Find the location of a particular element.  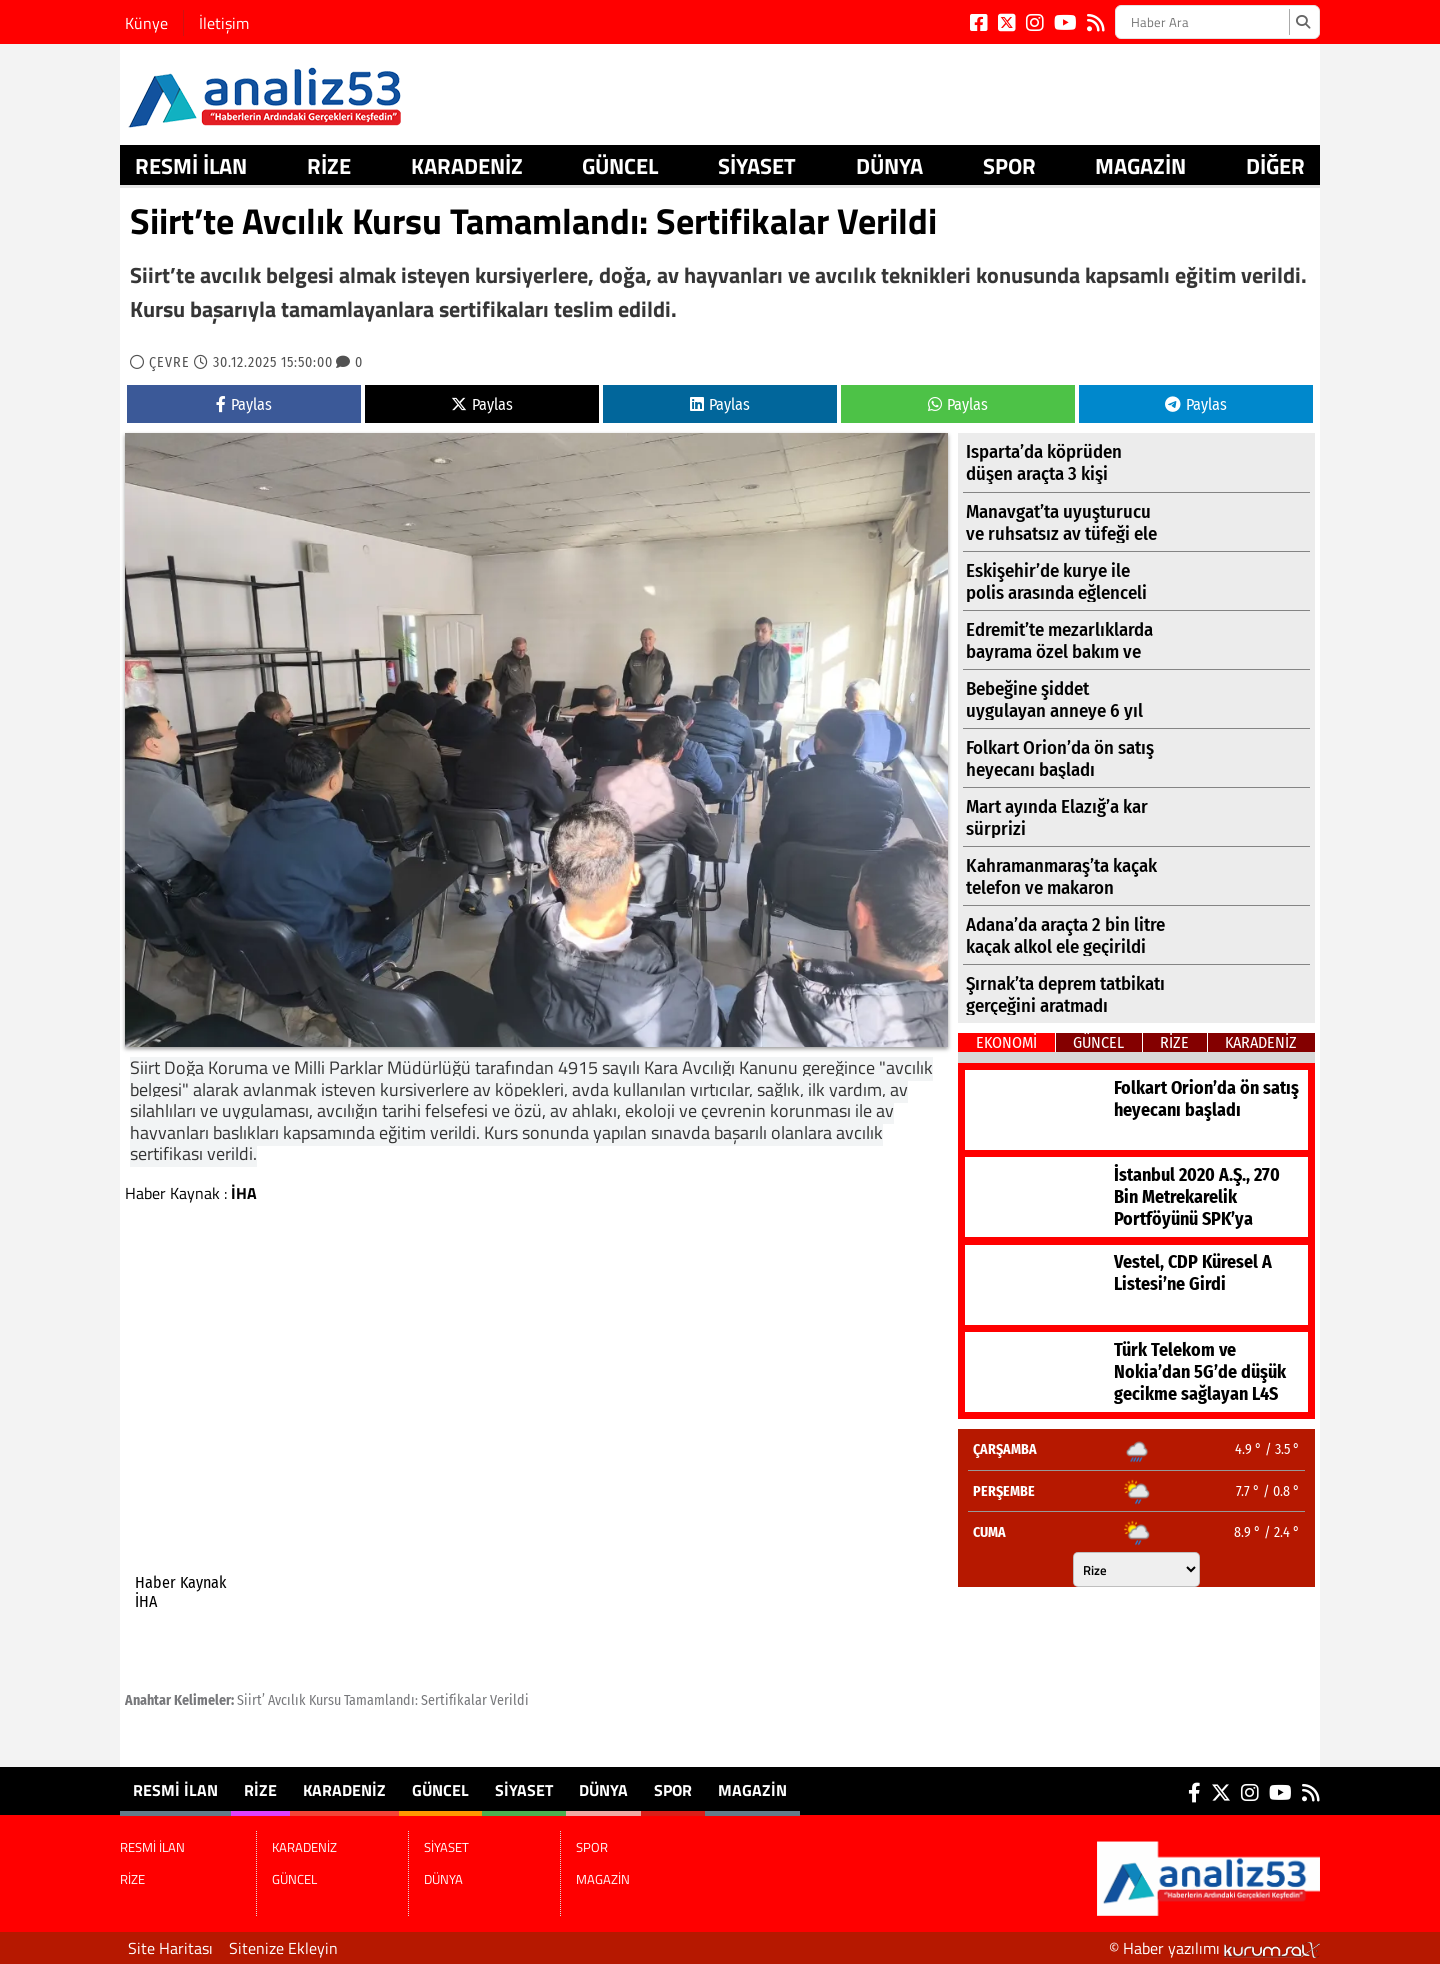

Kursu is located at coordinates (325, 1700).